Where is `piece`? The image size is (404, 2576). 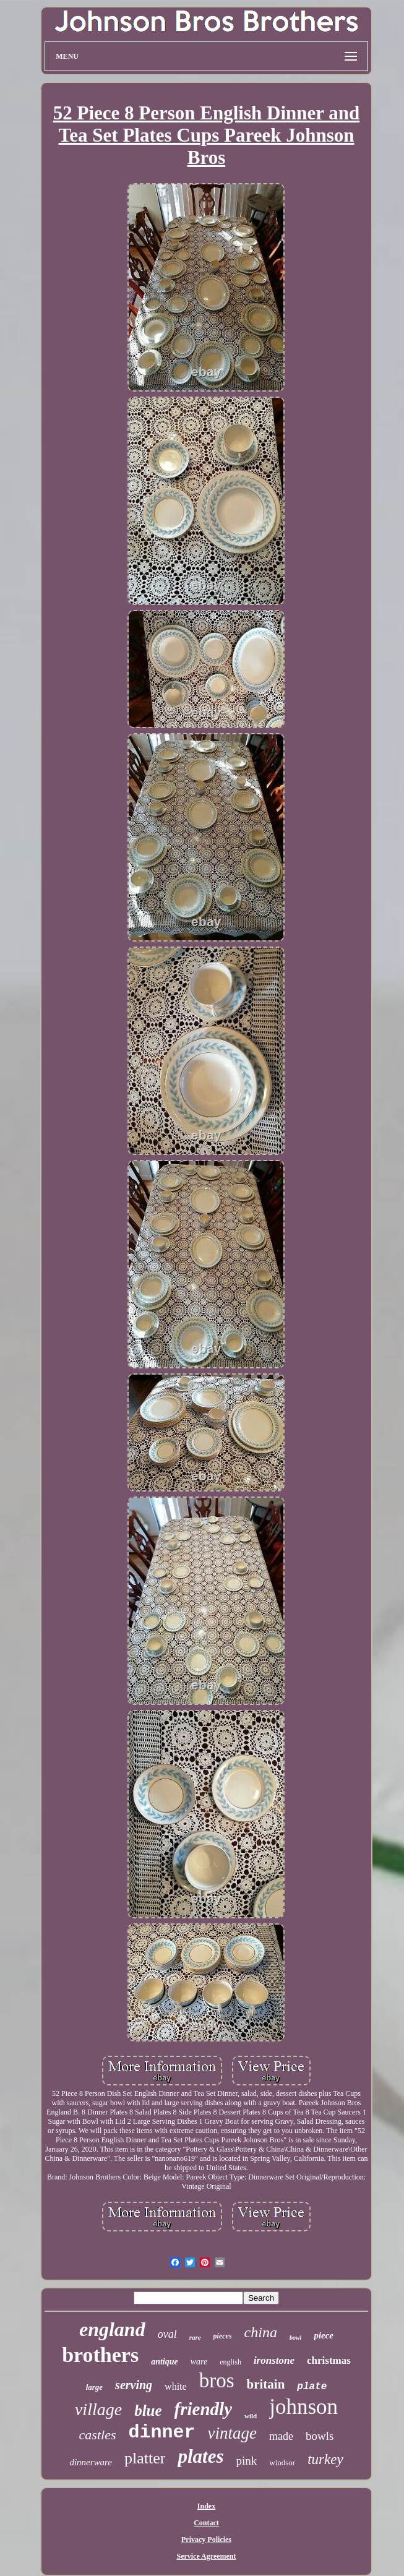 piece is located at coordinates (323, 2335).